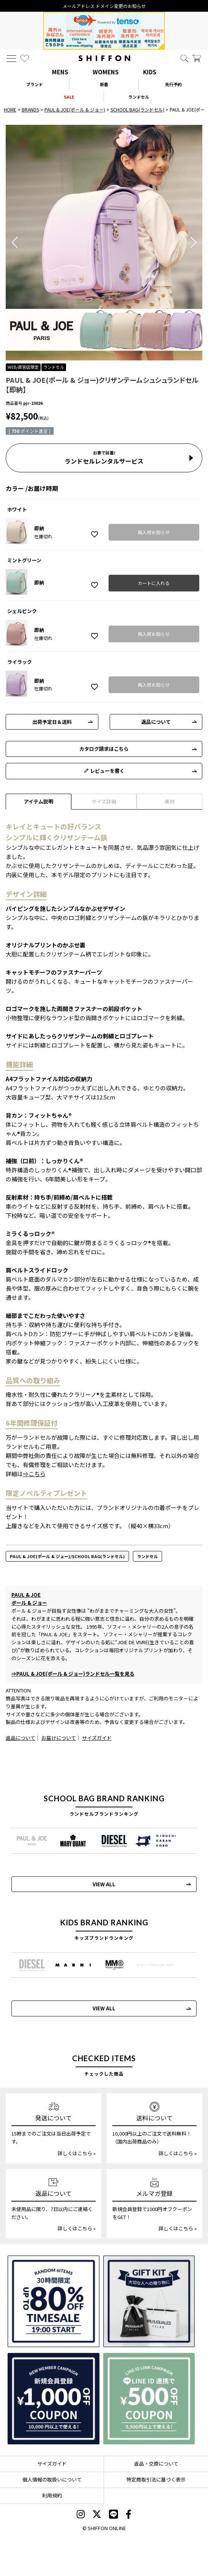 The width and height of the screenshot is (208, 2576). I want to click on HOME, so click(10, 109).